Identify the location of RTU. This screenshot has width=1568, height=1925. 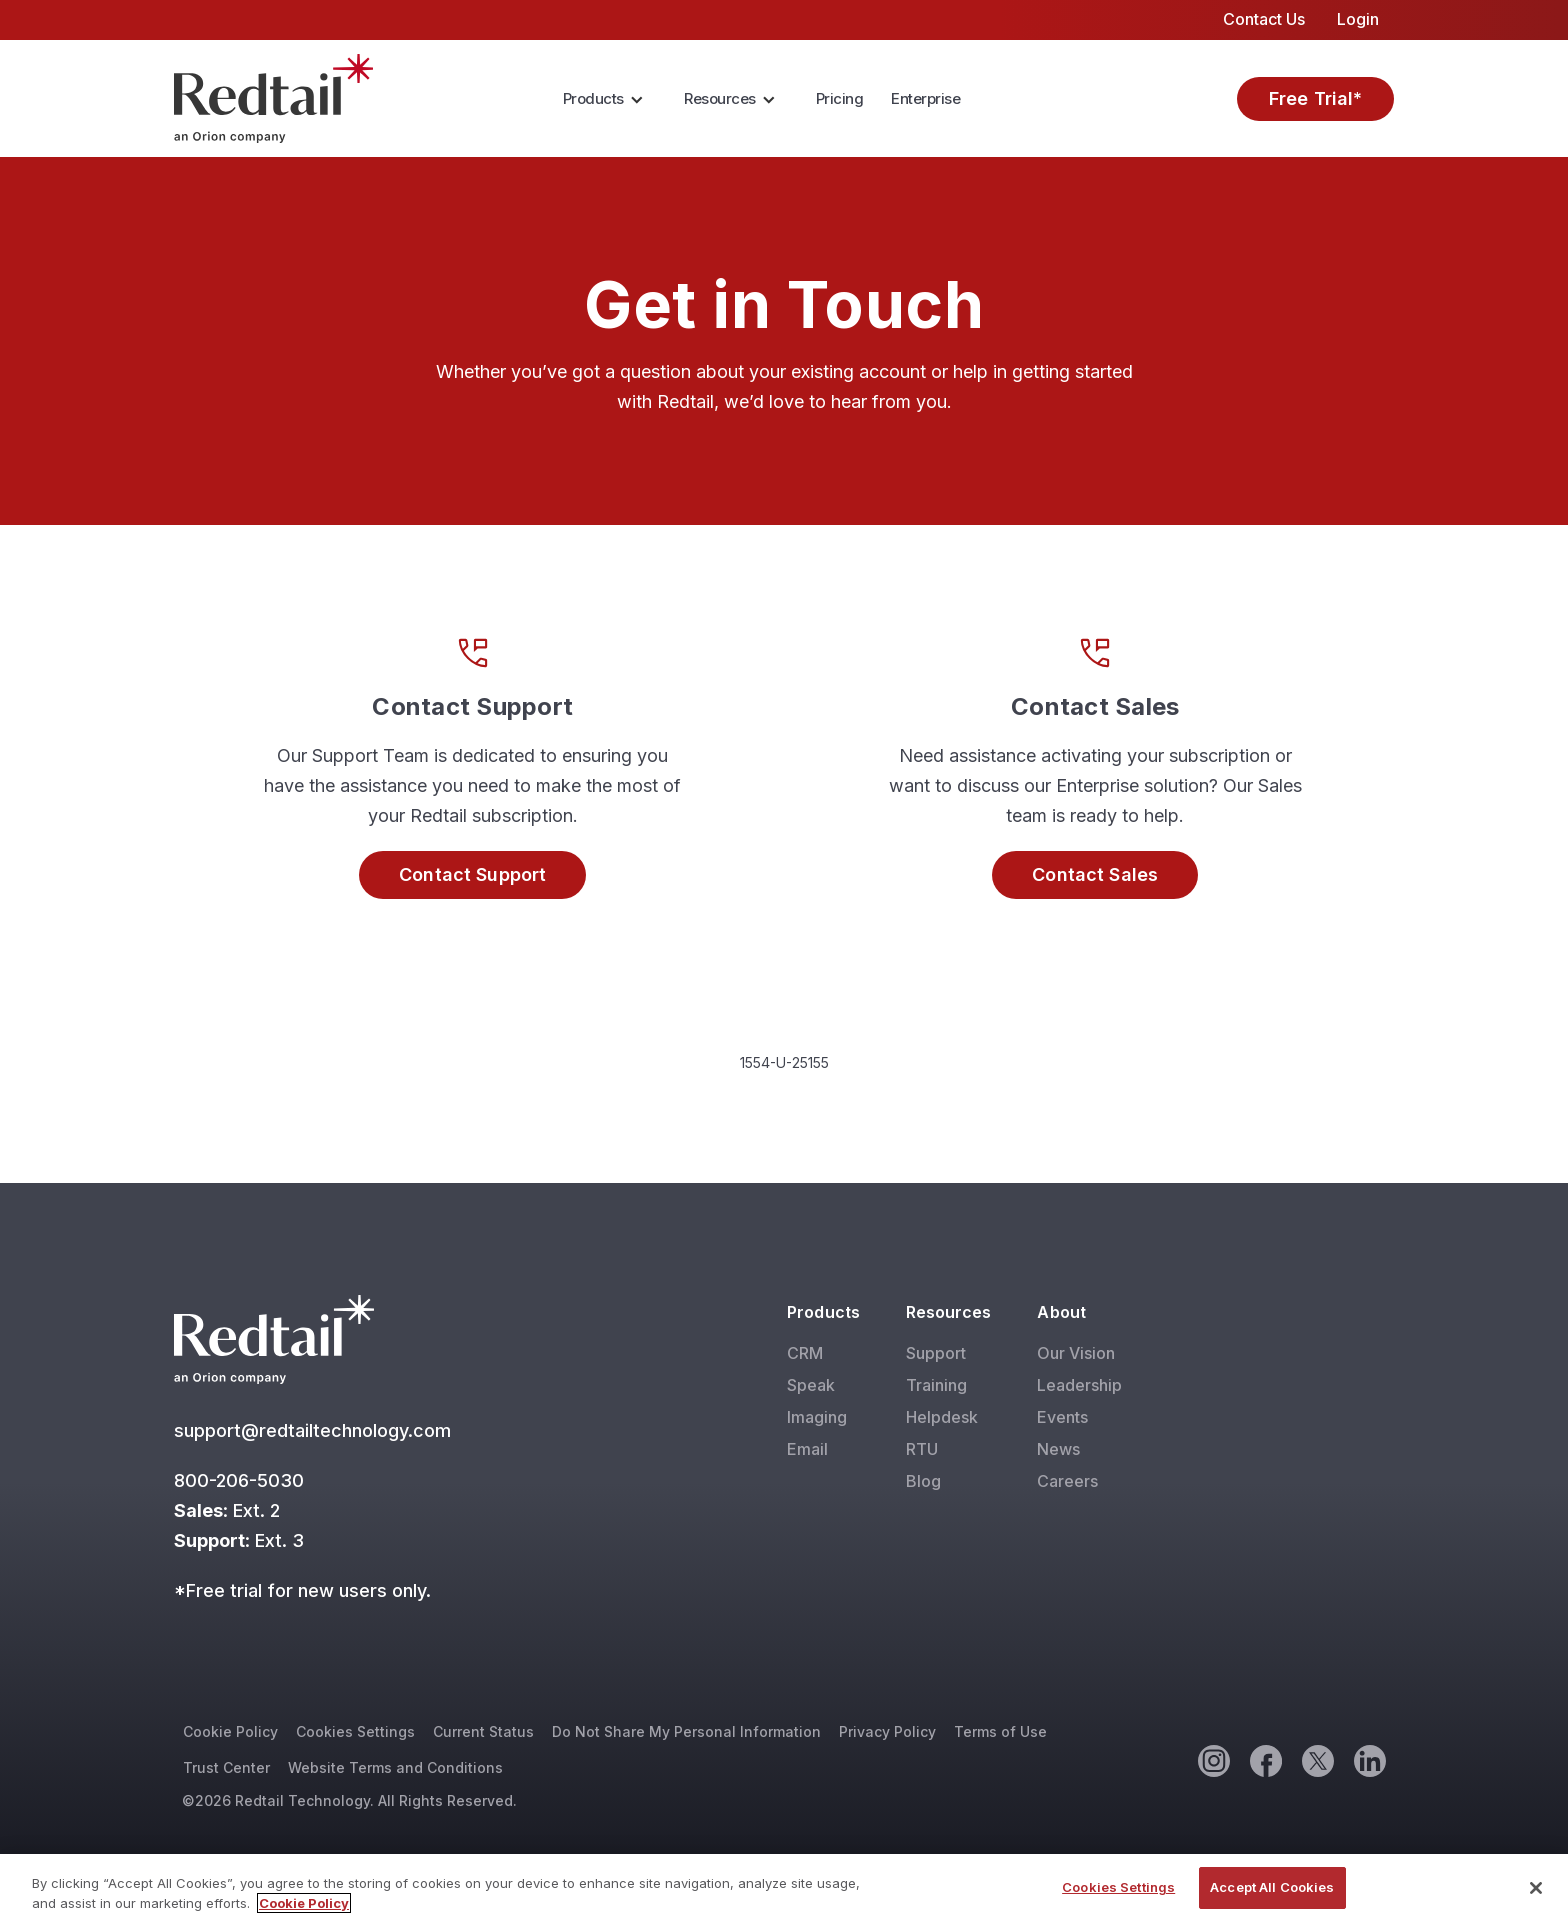
(922, 1449).